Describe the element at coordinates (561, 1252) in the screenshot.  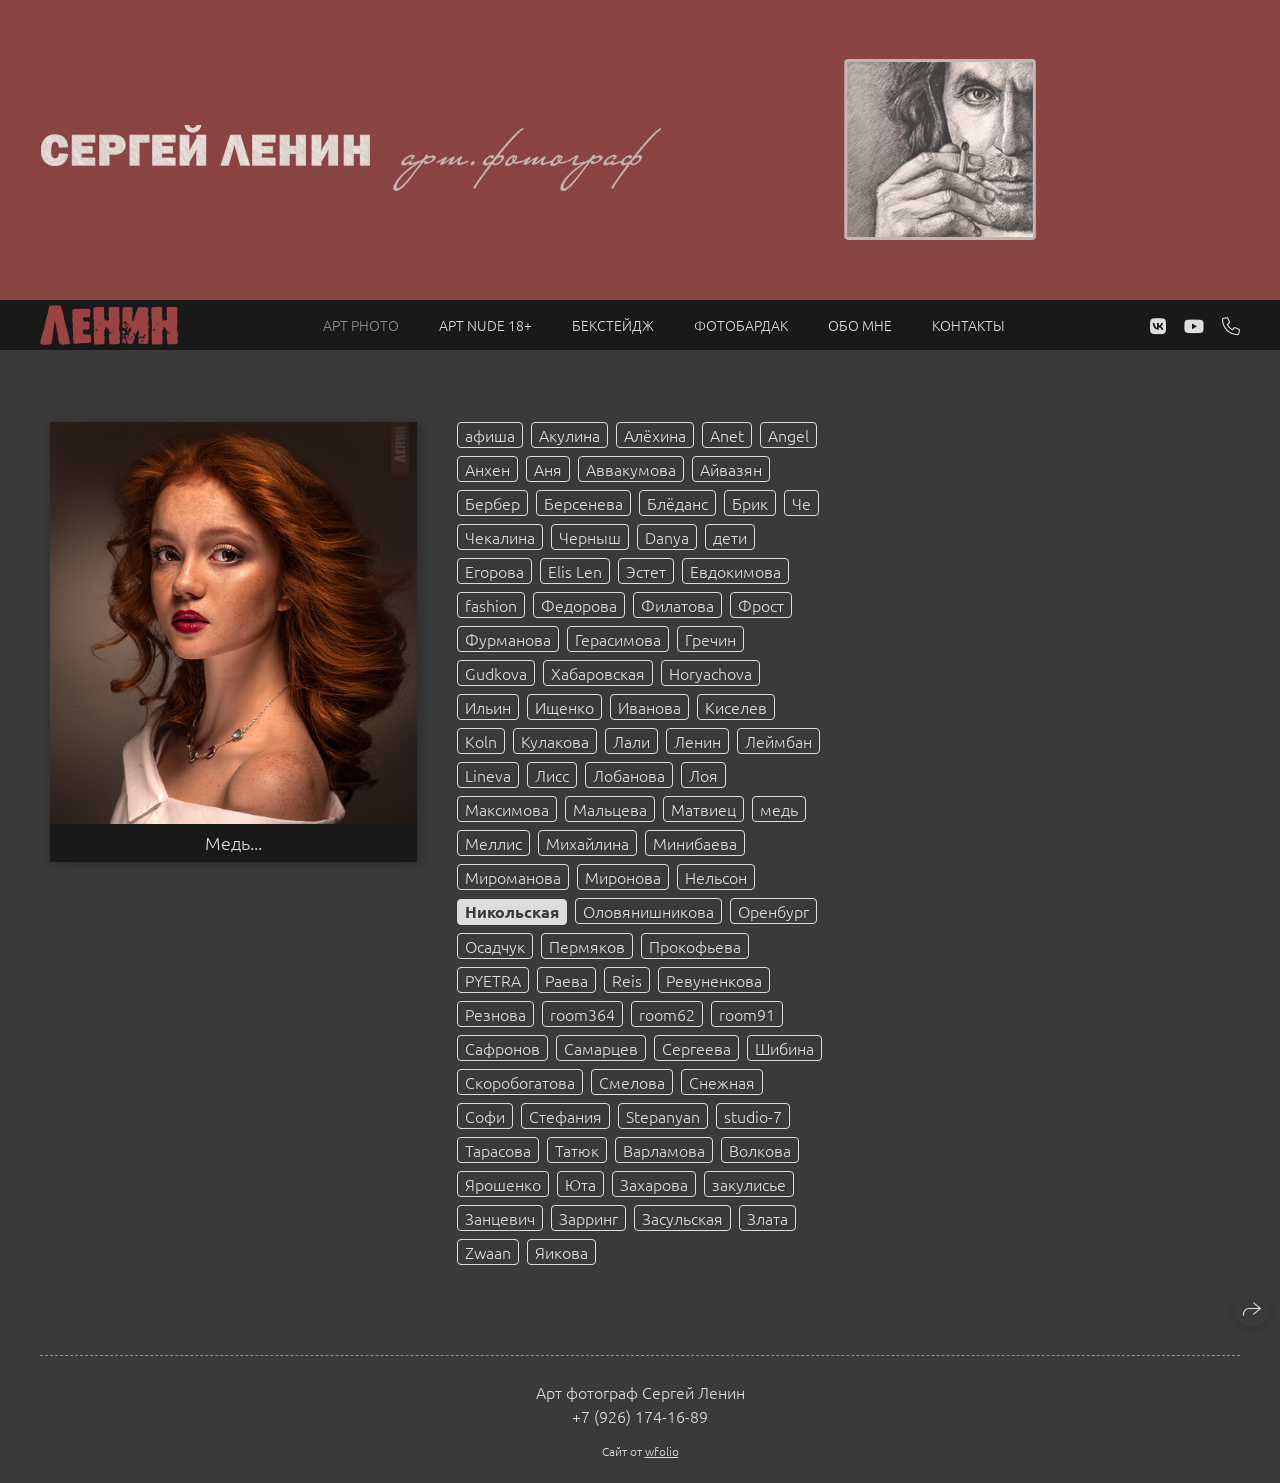
I see `Яикова` at that location.